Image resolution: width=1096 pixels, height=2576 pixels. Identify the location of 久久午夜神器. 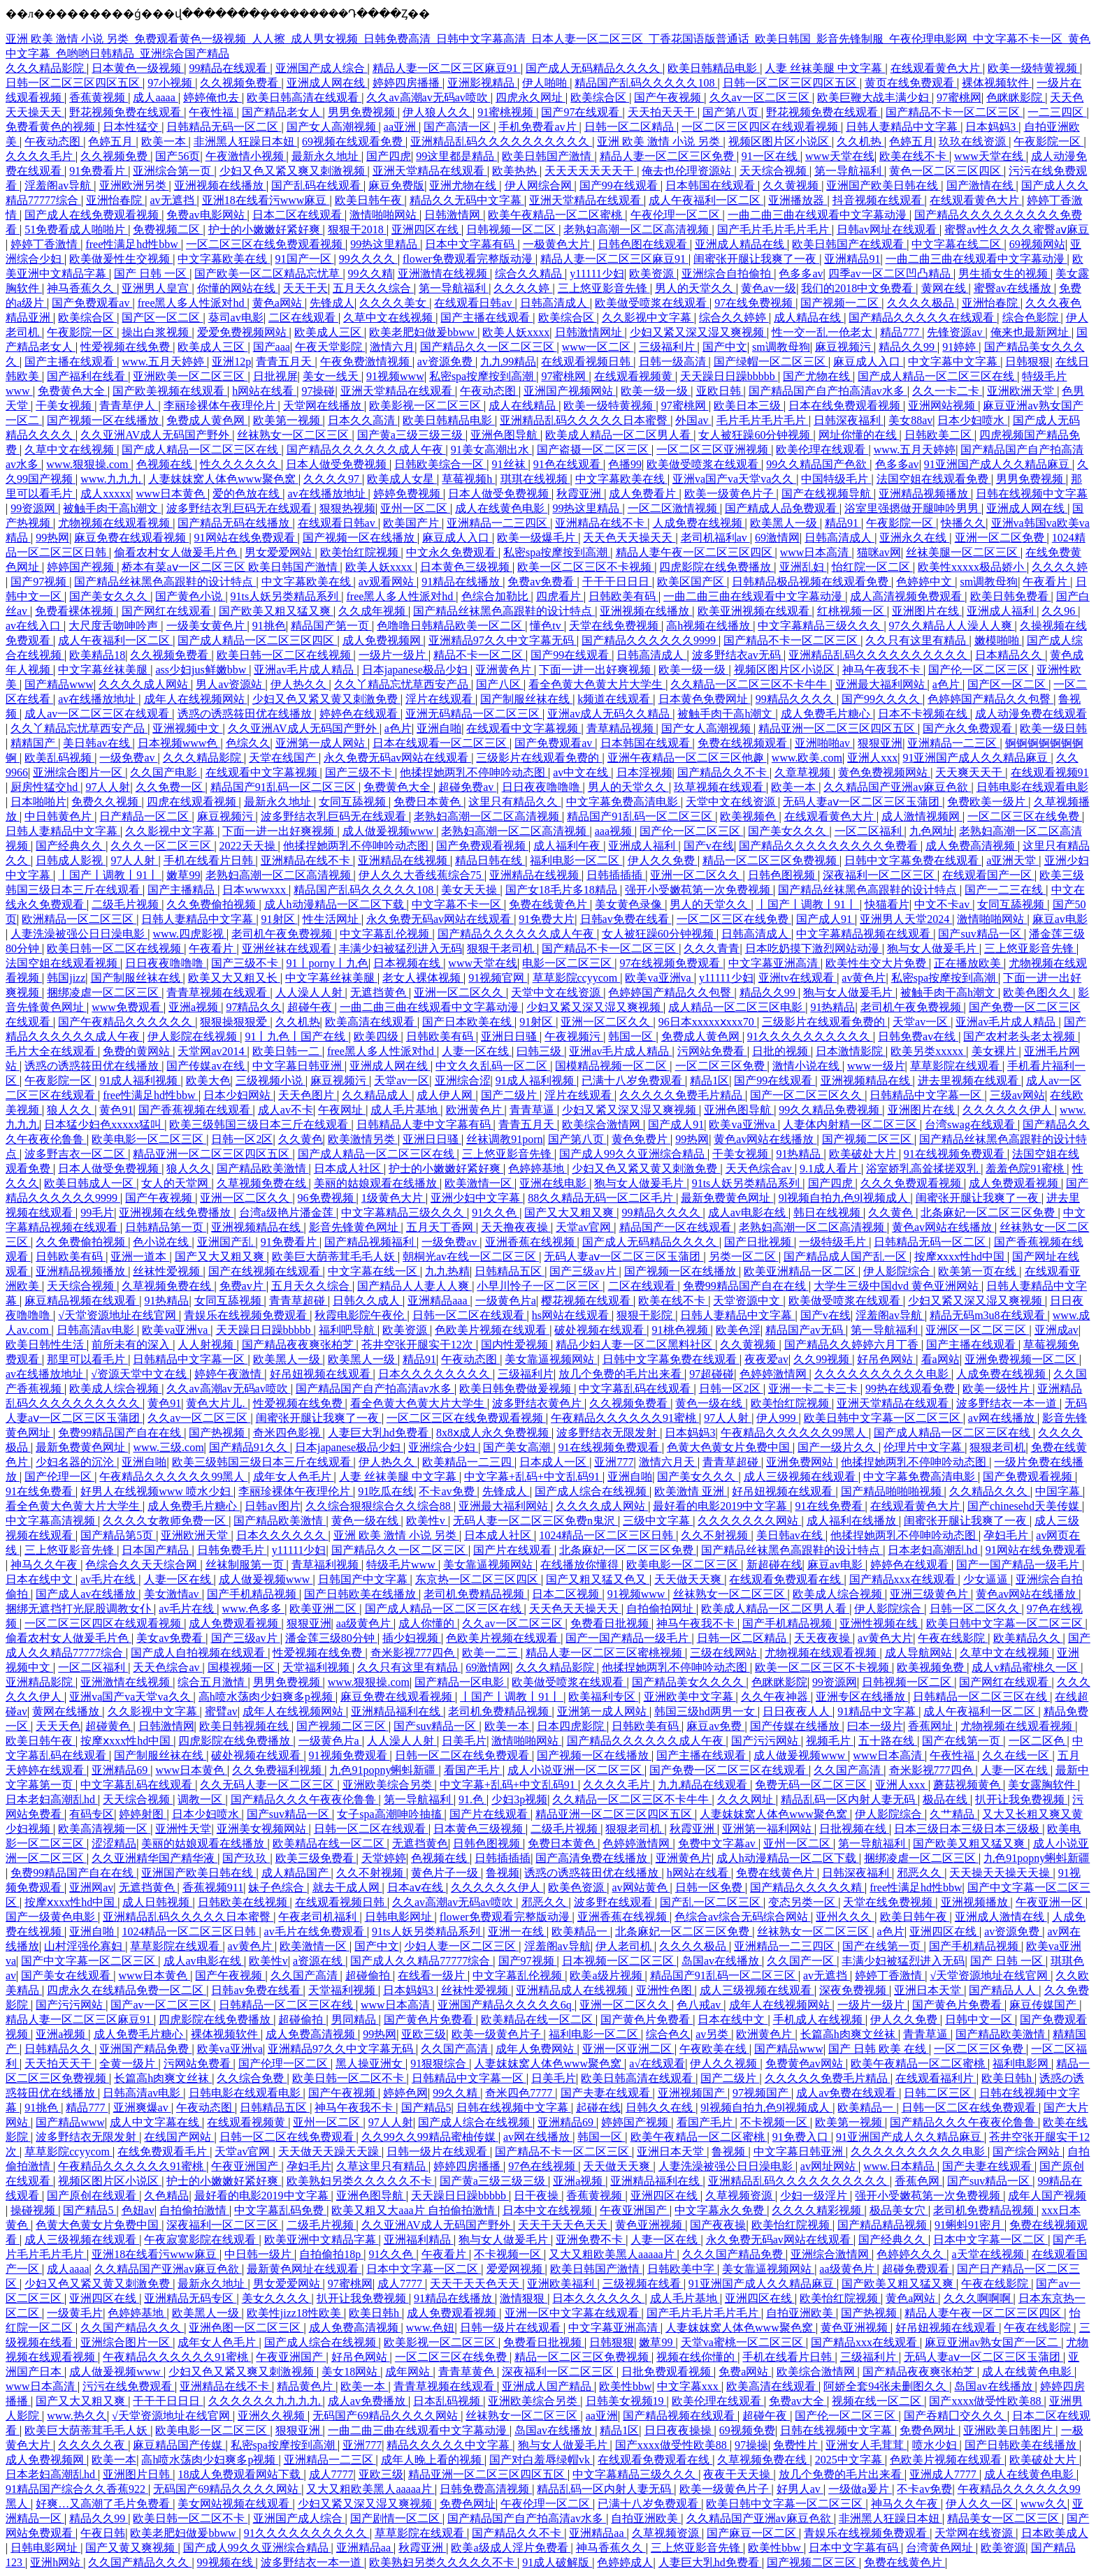
(776, 1697).